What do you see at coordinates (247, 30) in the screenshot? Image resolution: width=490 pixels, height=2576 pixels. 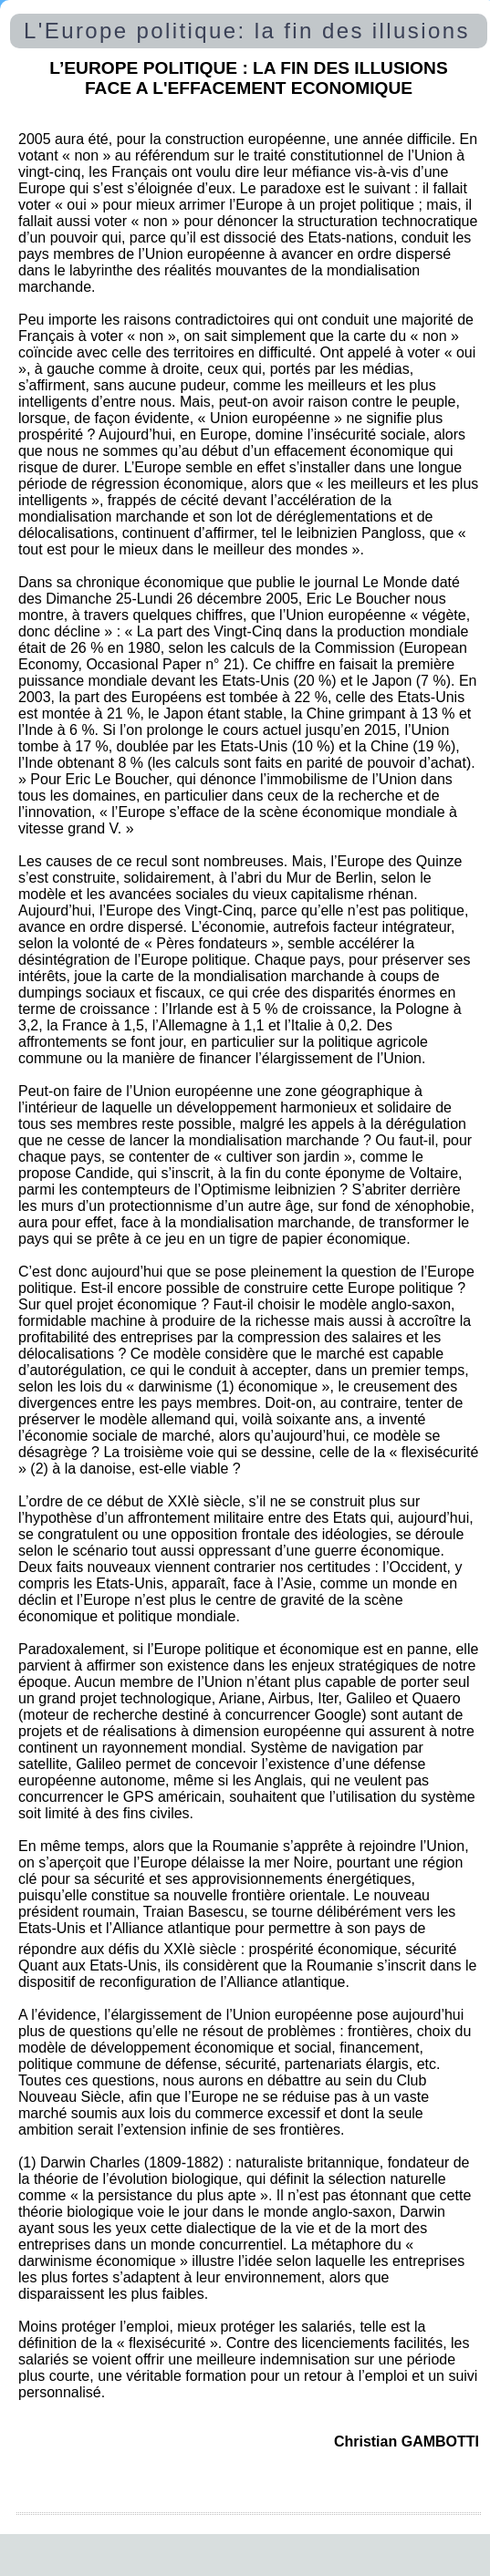 I see `L'Europe politique: la fin des illusions` at bounding box center [247, 30].